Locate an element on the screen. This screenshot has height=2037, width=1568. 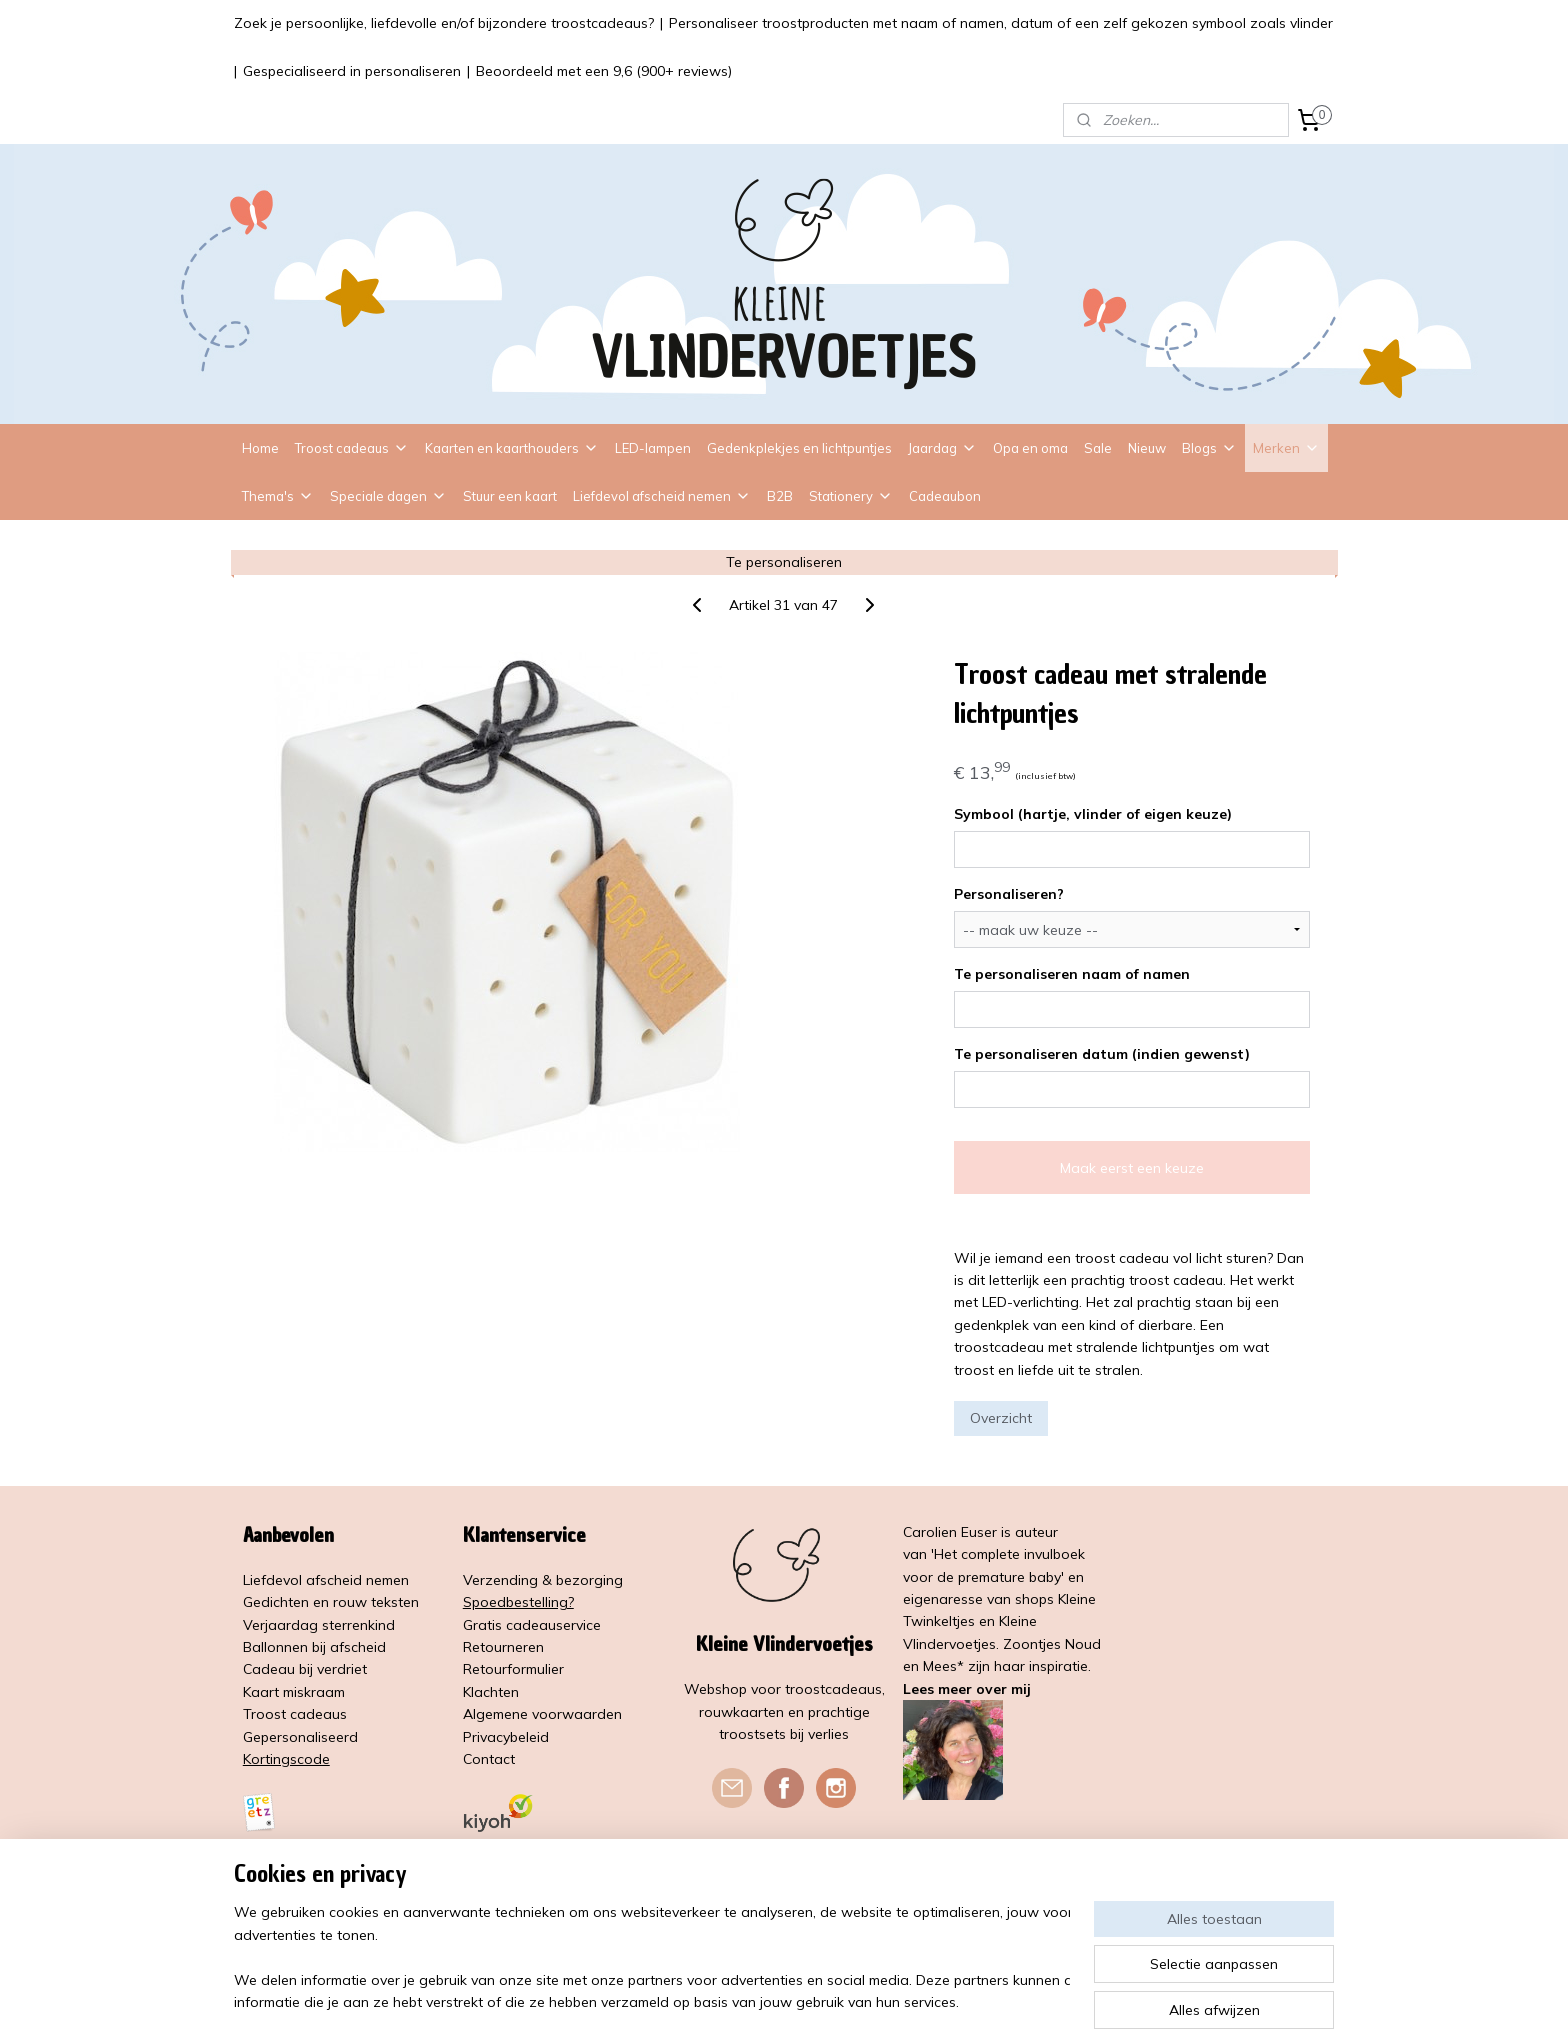
Gespecialiseerd in personaliseren is located at coordinates (352, 71).